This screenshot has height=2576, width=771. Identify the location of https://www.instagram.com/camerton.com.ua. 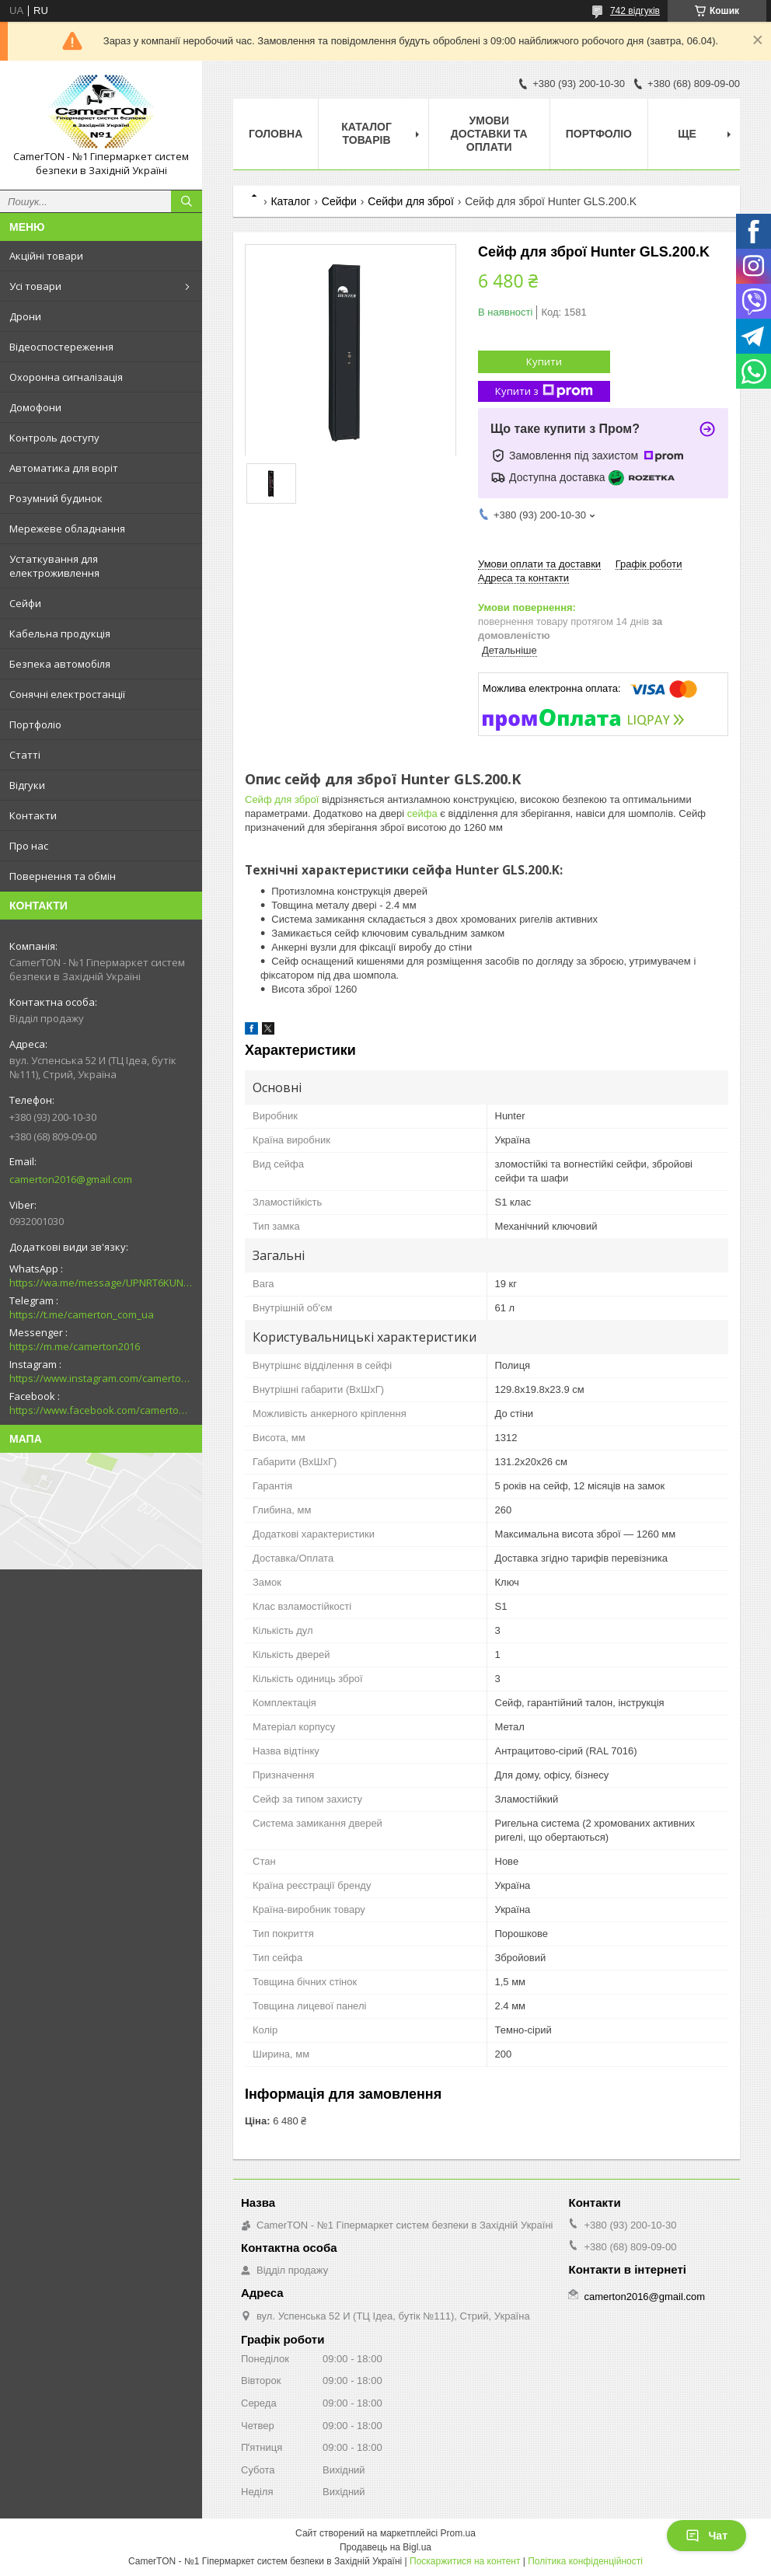
(101, 1378).